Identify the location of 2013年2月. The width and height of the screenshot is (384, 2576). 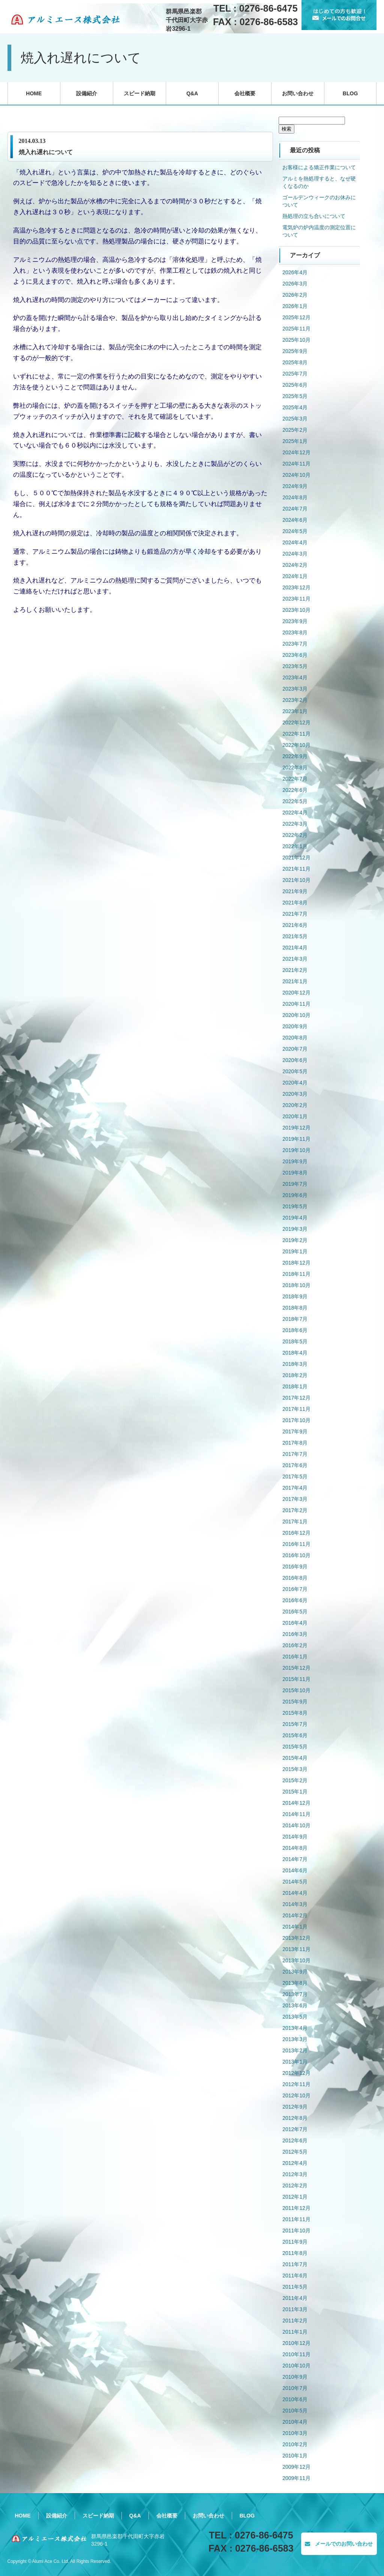
(295, 2050).